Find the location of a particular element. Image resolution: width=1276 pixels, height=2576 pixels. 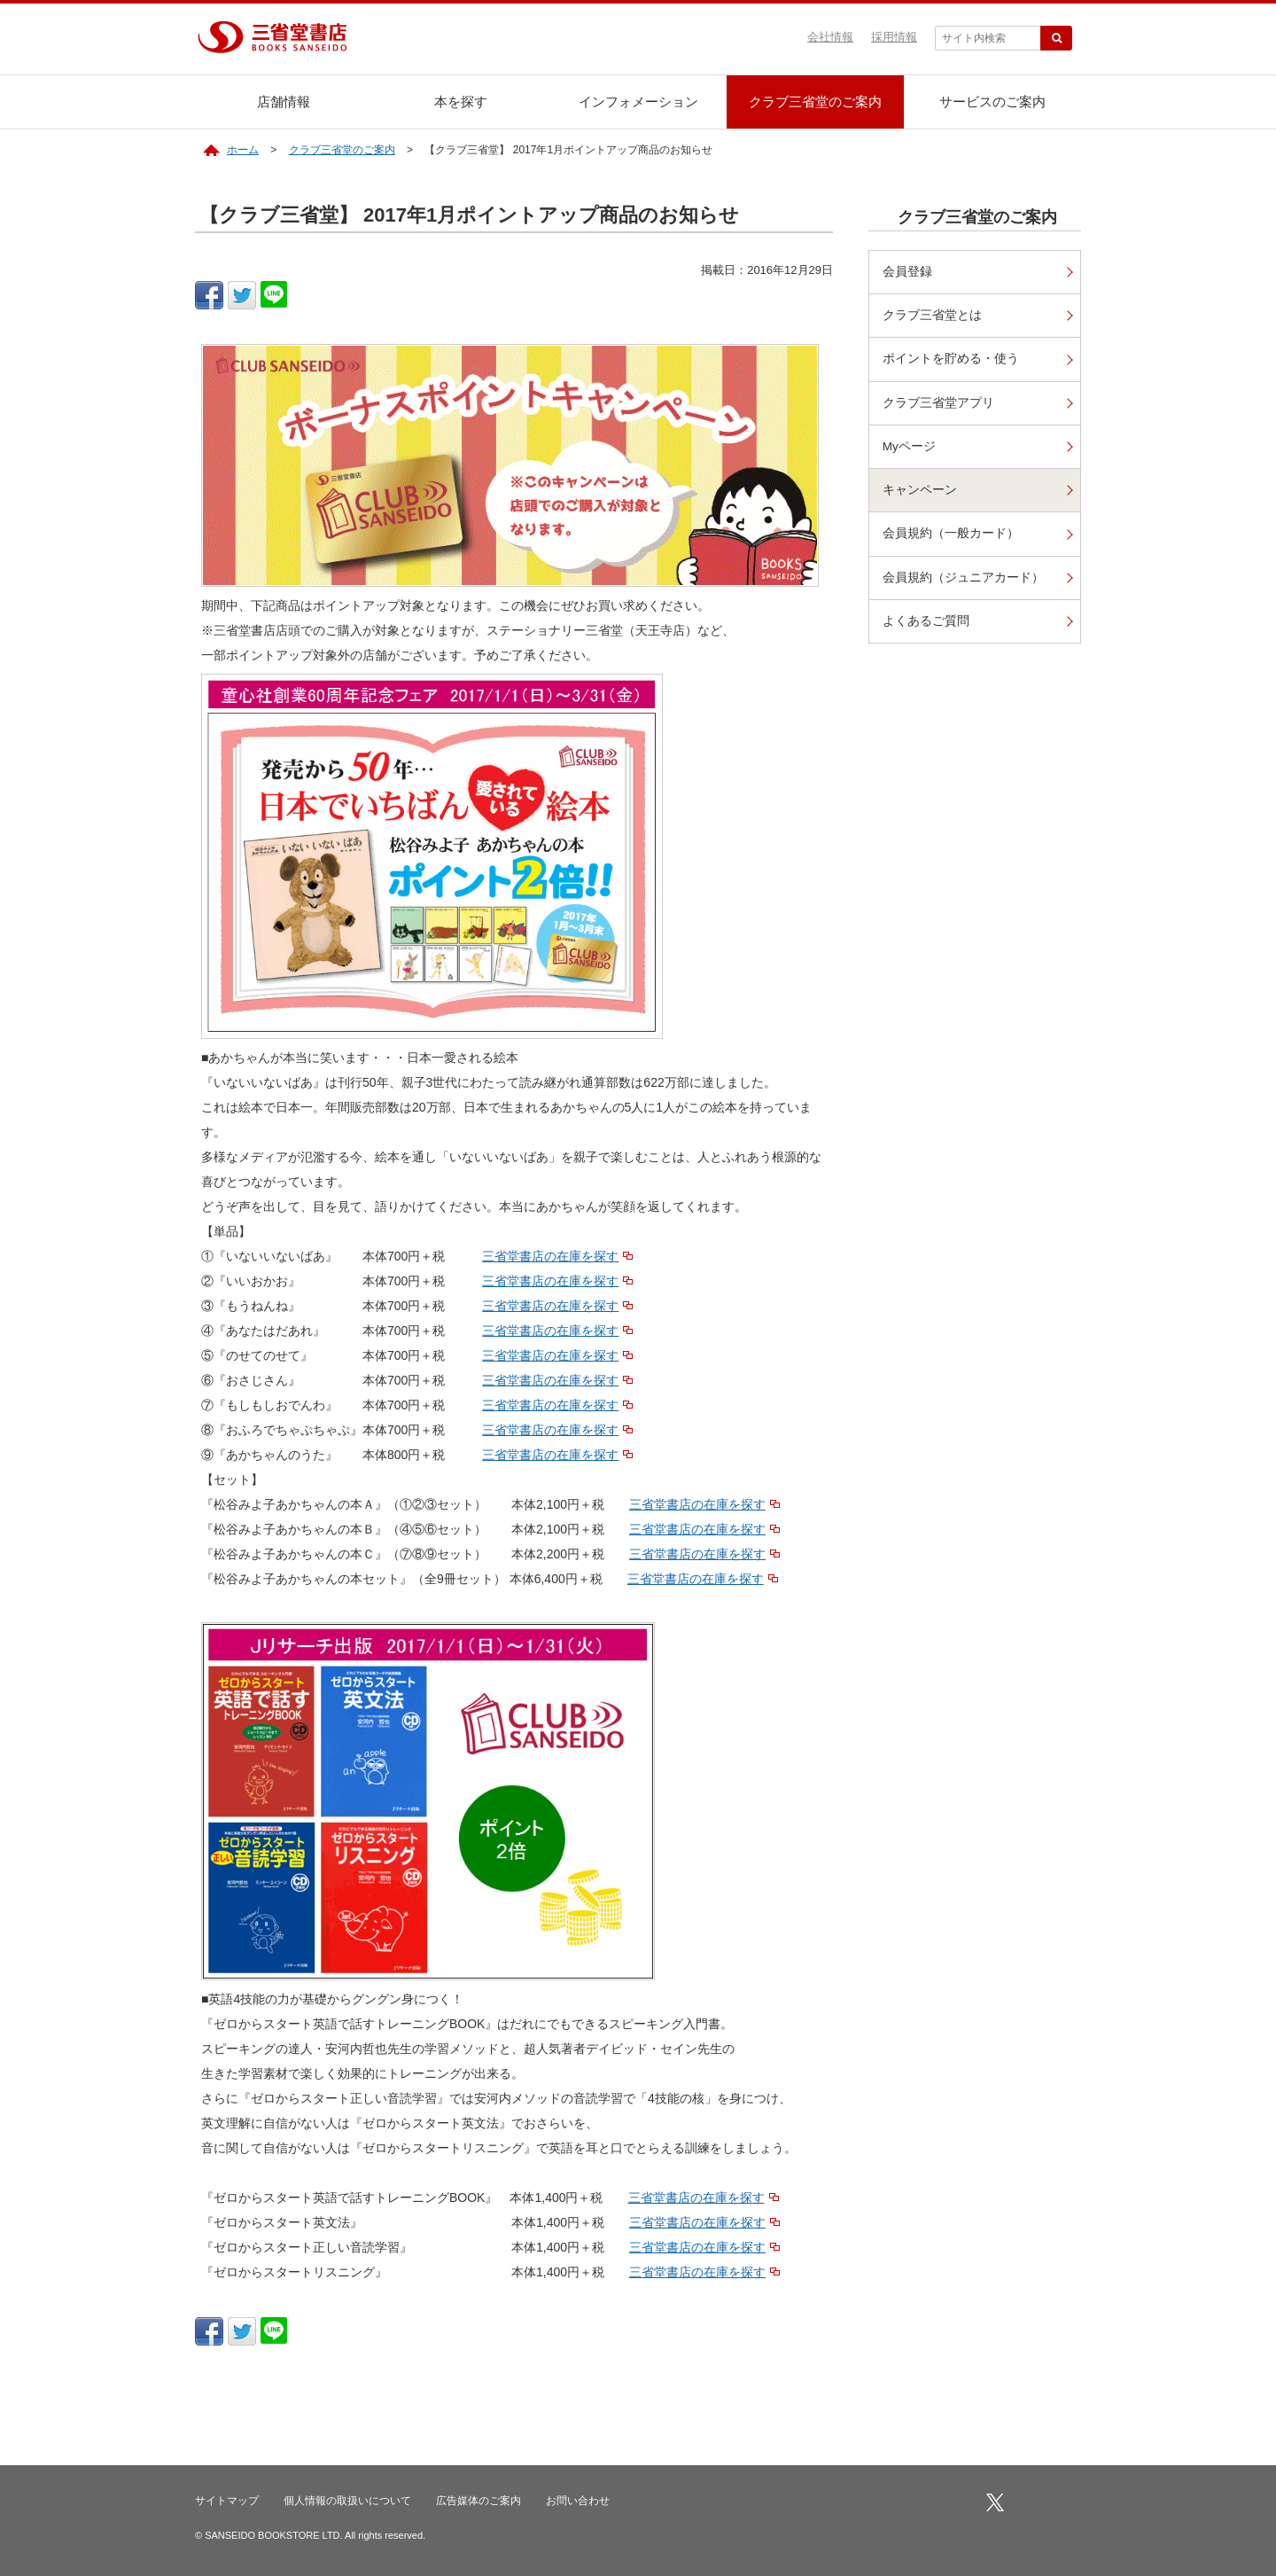

店舗情報 is located at coordinates (283, 101).